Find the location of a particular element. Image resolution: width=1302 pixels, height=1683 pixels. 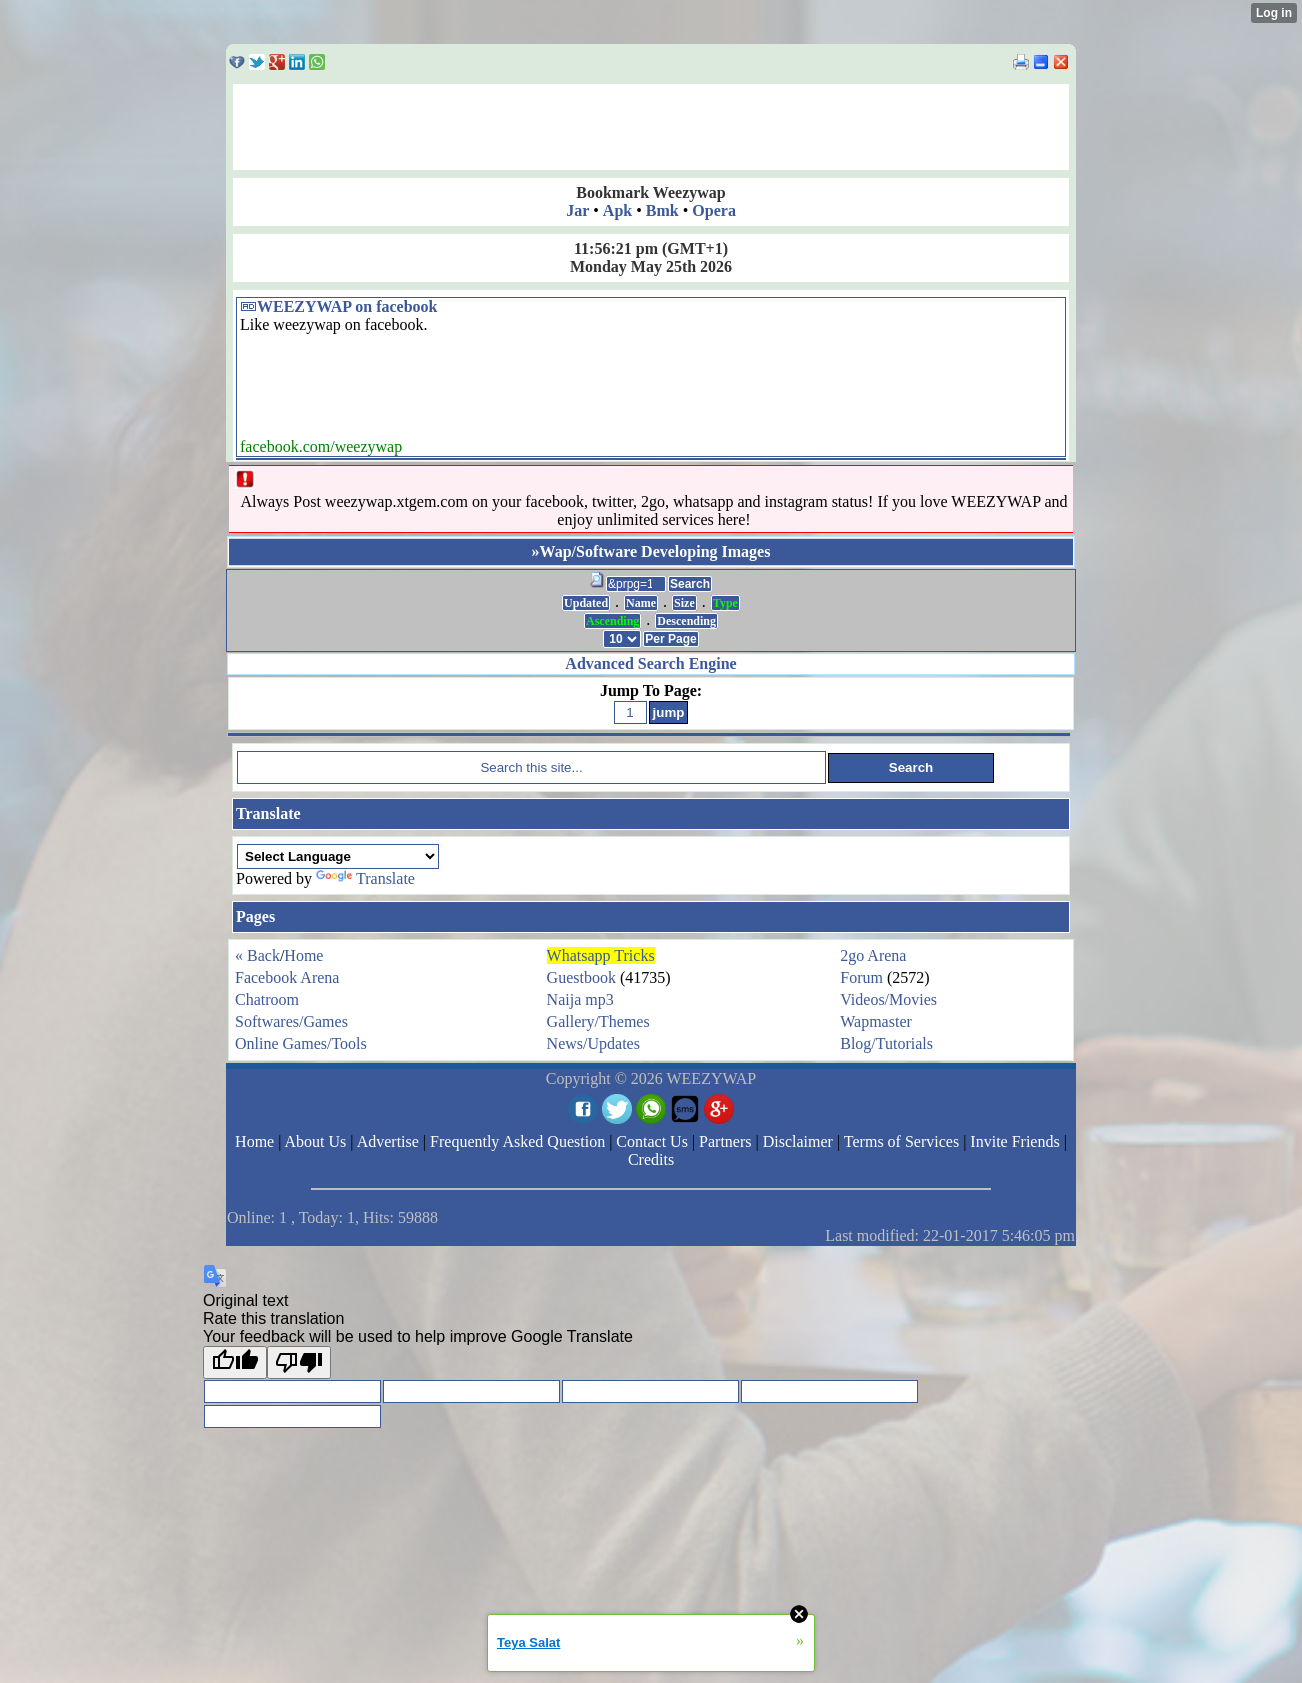

Chatroom is located at coordinates (267, 999).